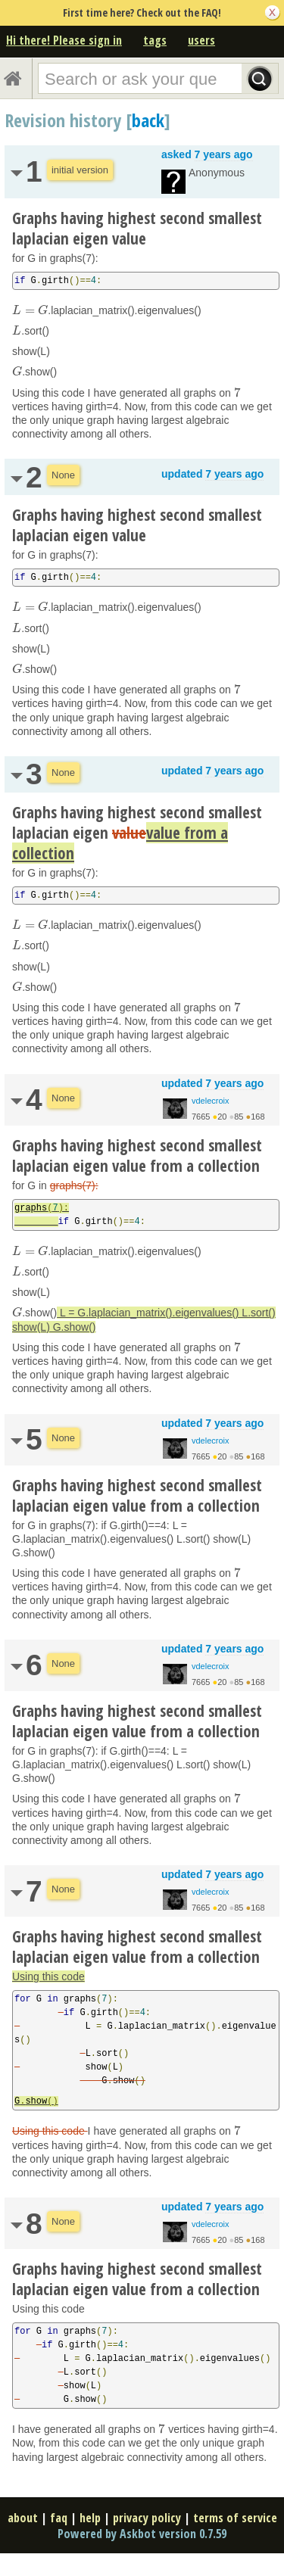  I want to click on terms of service, so click(235, 2517).